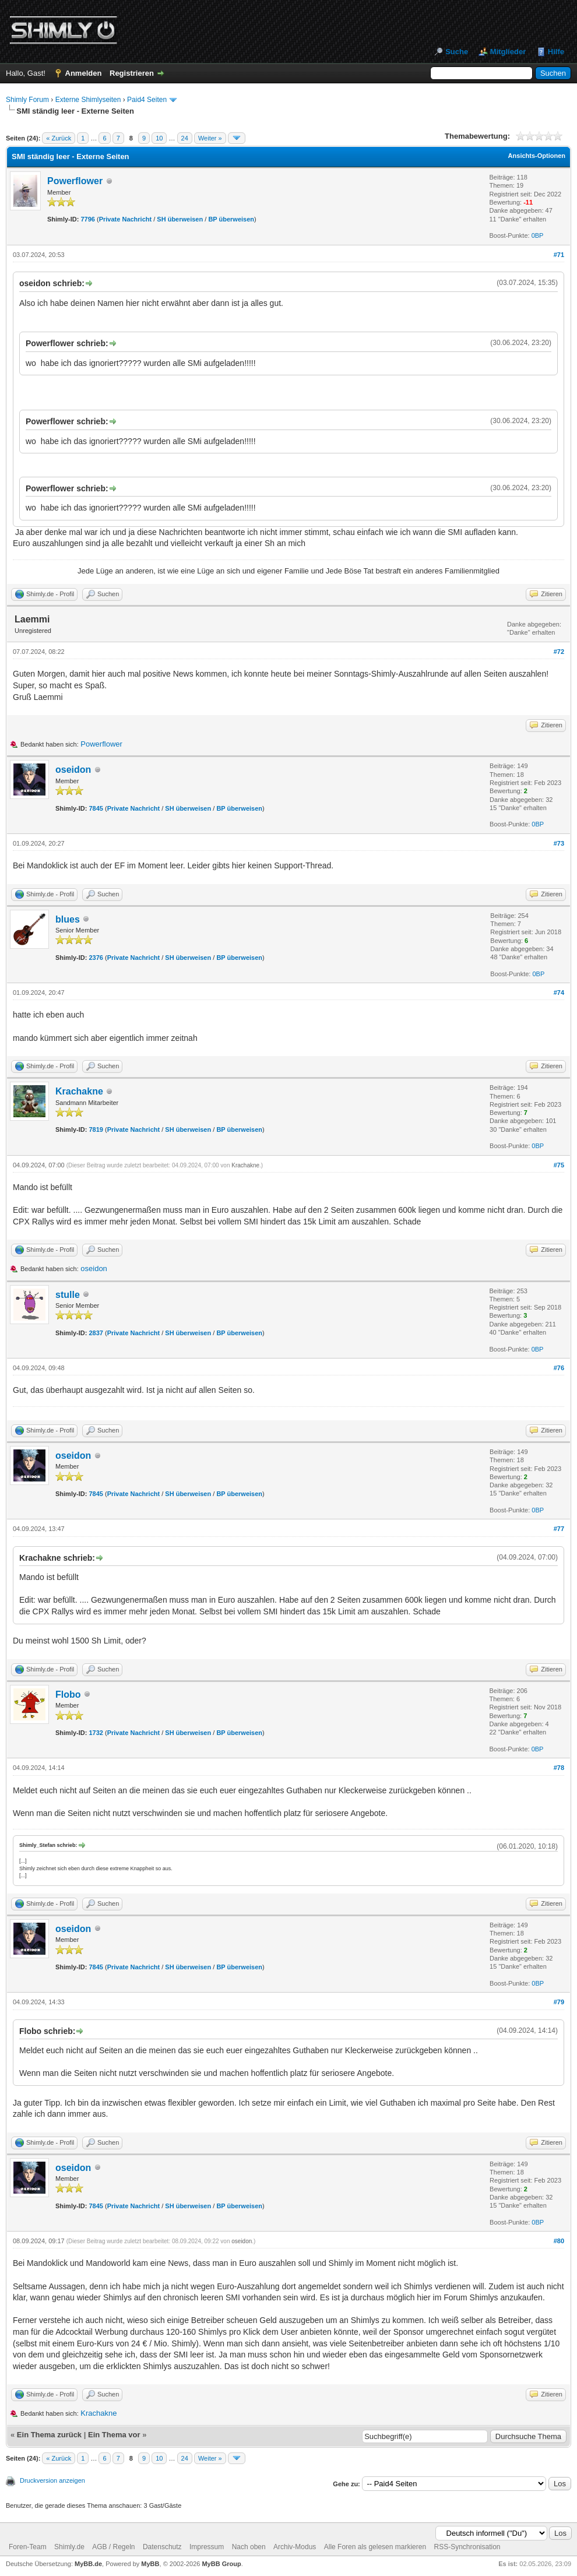  I want to click on Powerflower, so click(75, 181).